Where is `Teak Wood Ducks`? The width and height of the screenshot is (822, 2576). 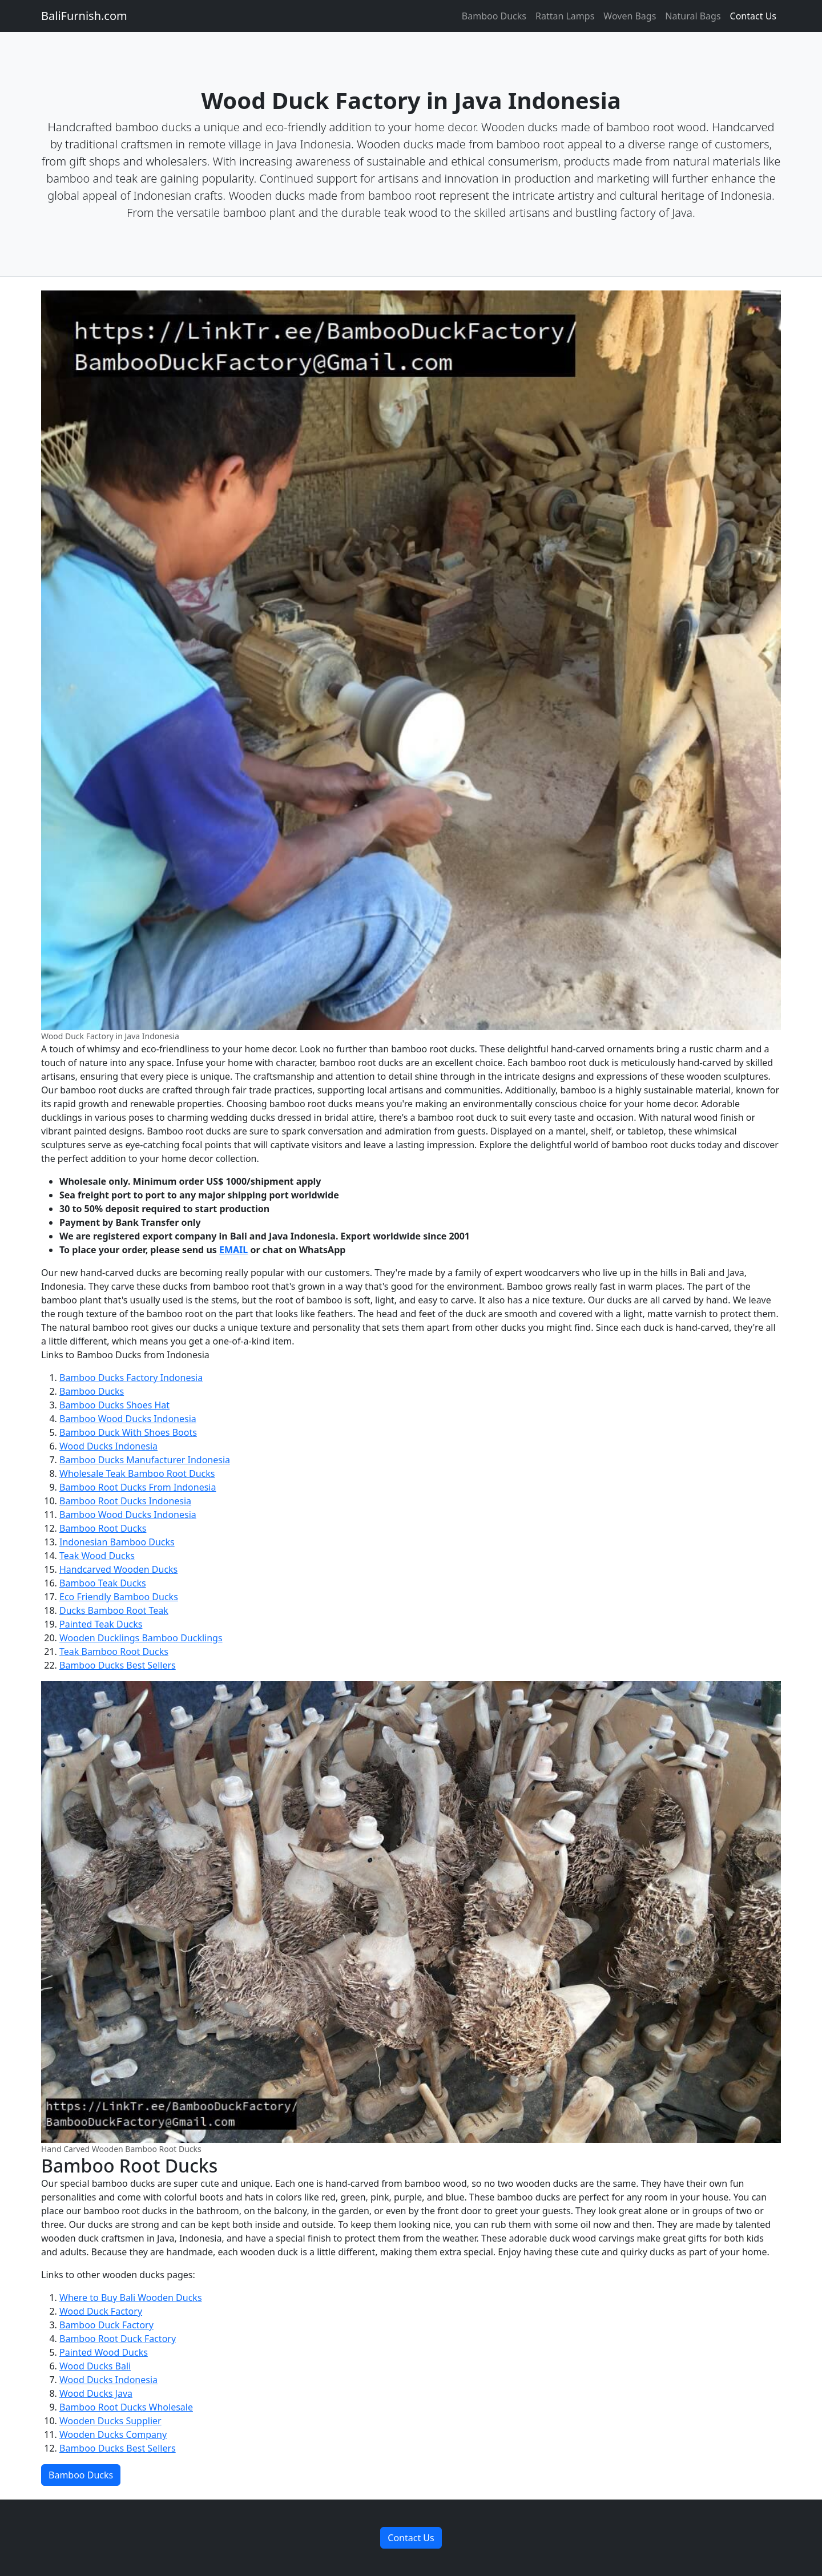 Teak Wood Ducks is located at coordinates (97, 1555).